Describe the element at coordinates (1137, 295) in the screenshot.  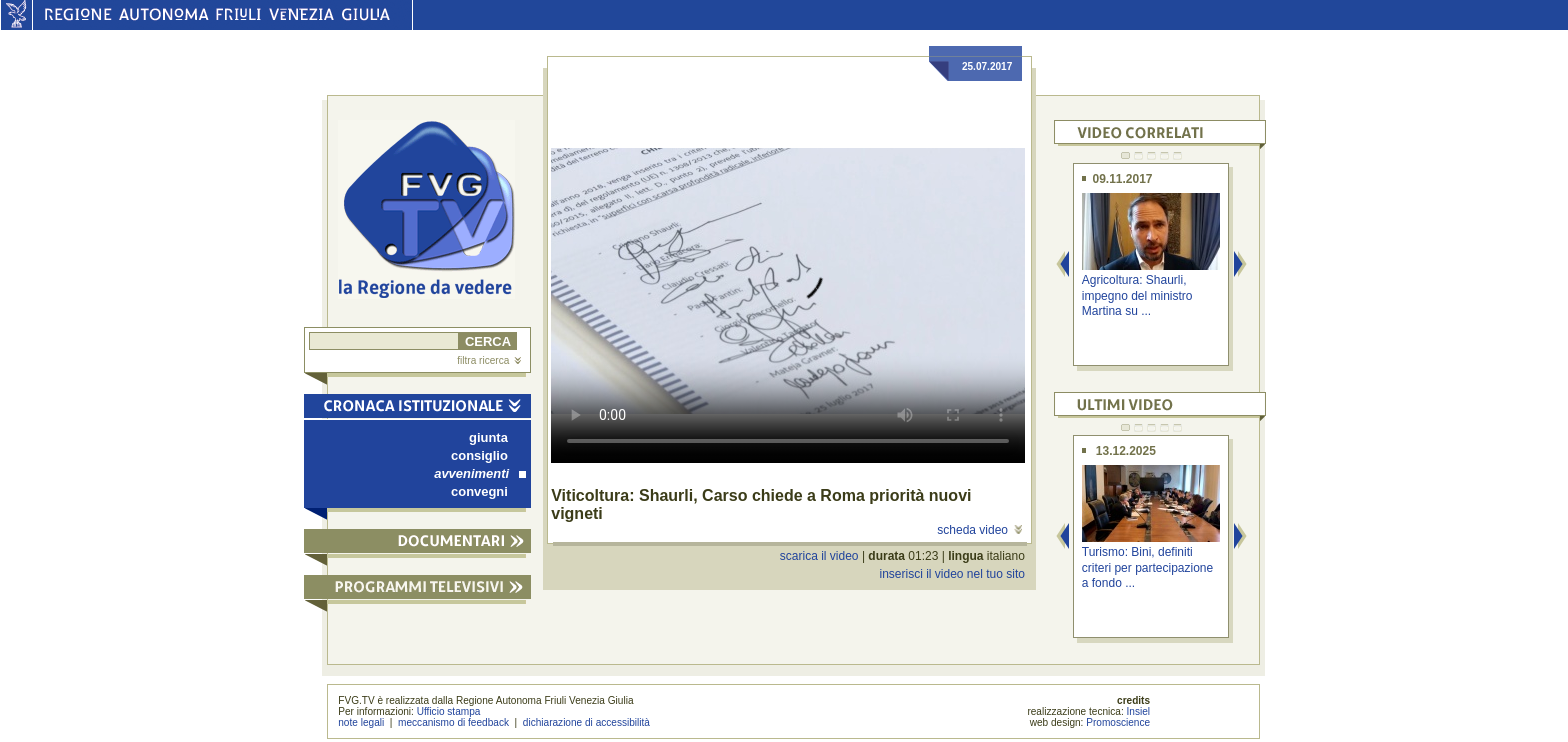
I see `Agricoltura: Shaurli, impegno del ministro Martina su ...` at that location.